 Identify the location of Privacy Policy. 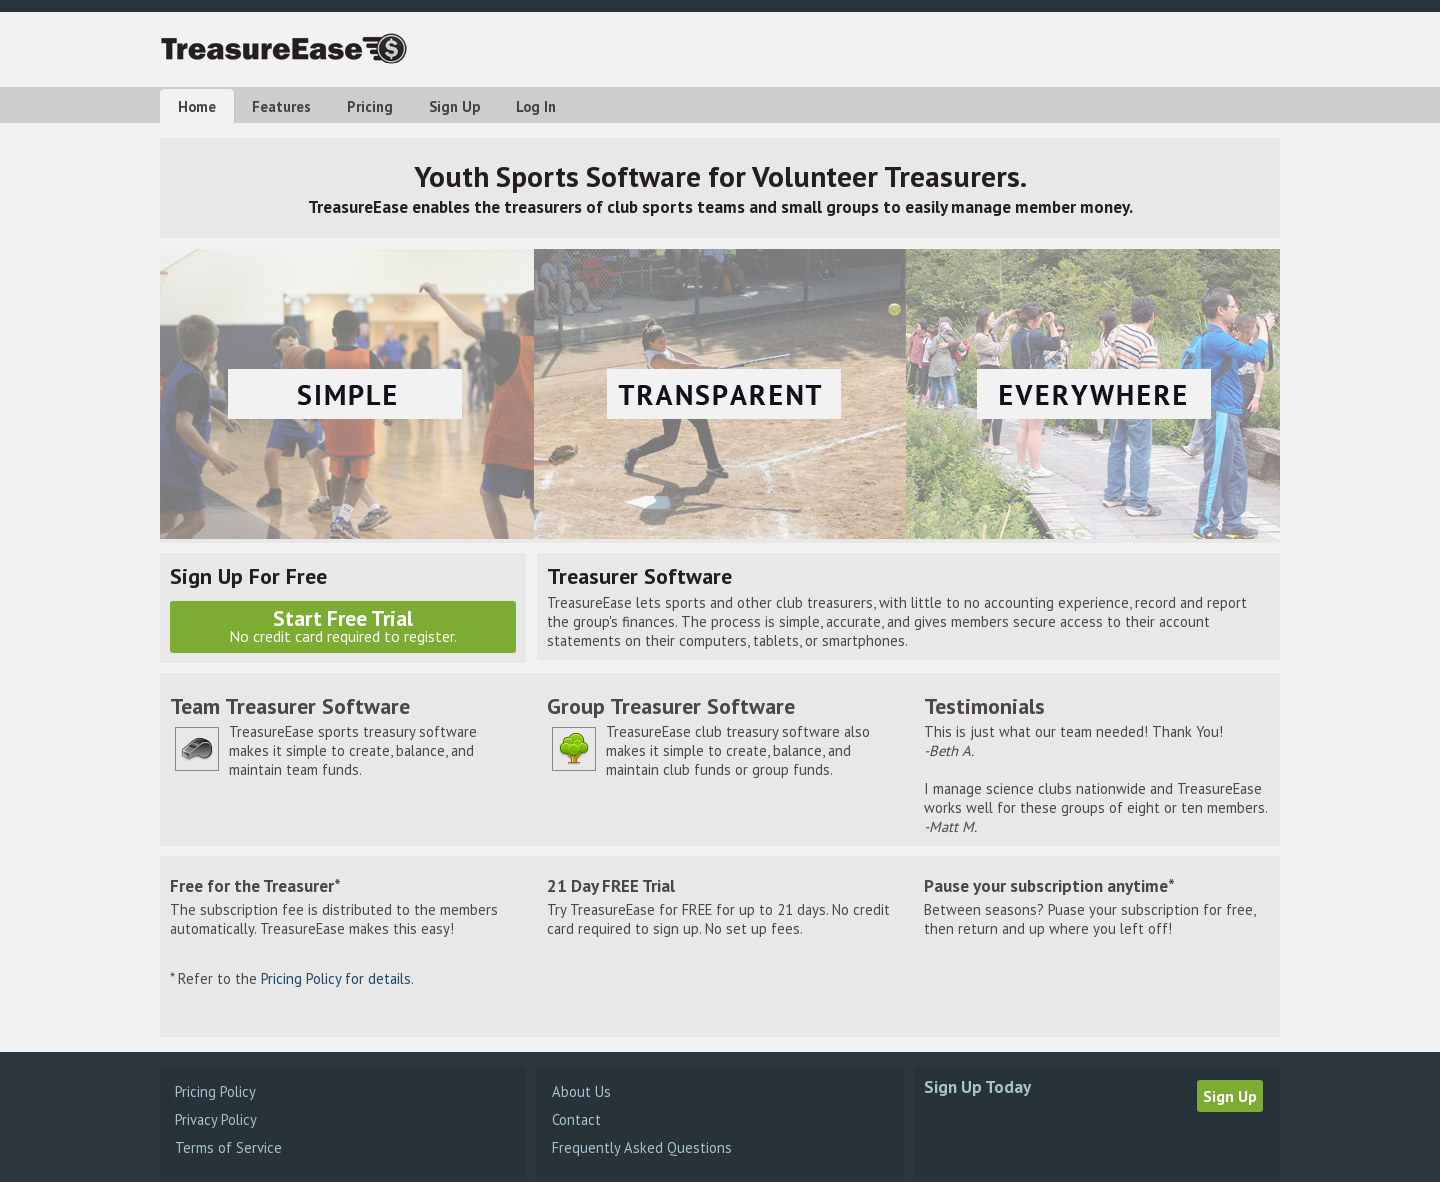
(216, 1119).